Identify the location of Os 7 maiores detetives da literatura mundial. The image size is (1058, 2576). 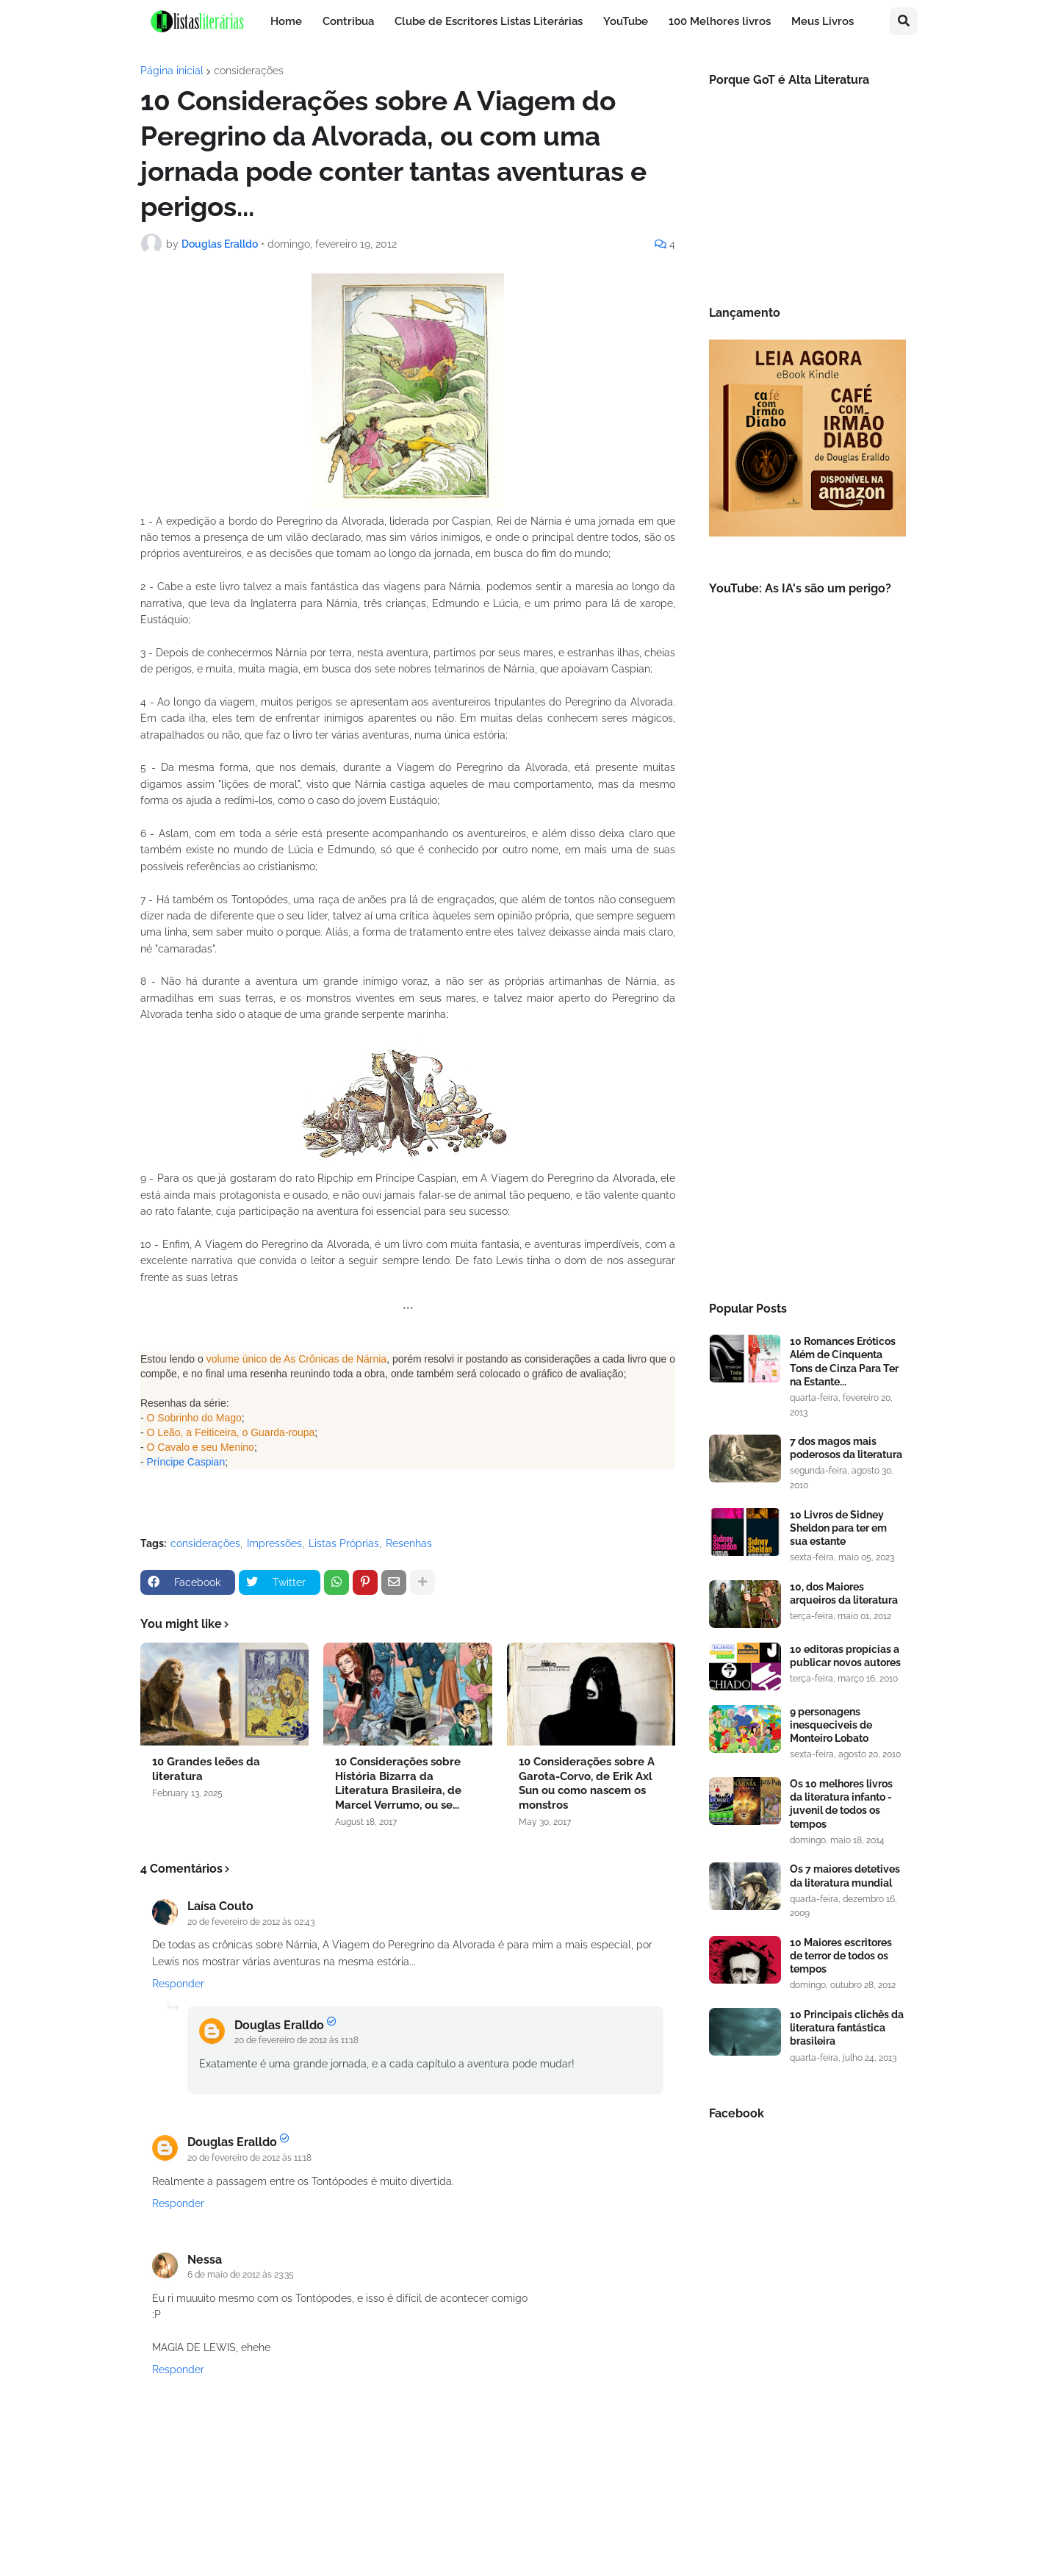
(845, 1875).